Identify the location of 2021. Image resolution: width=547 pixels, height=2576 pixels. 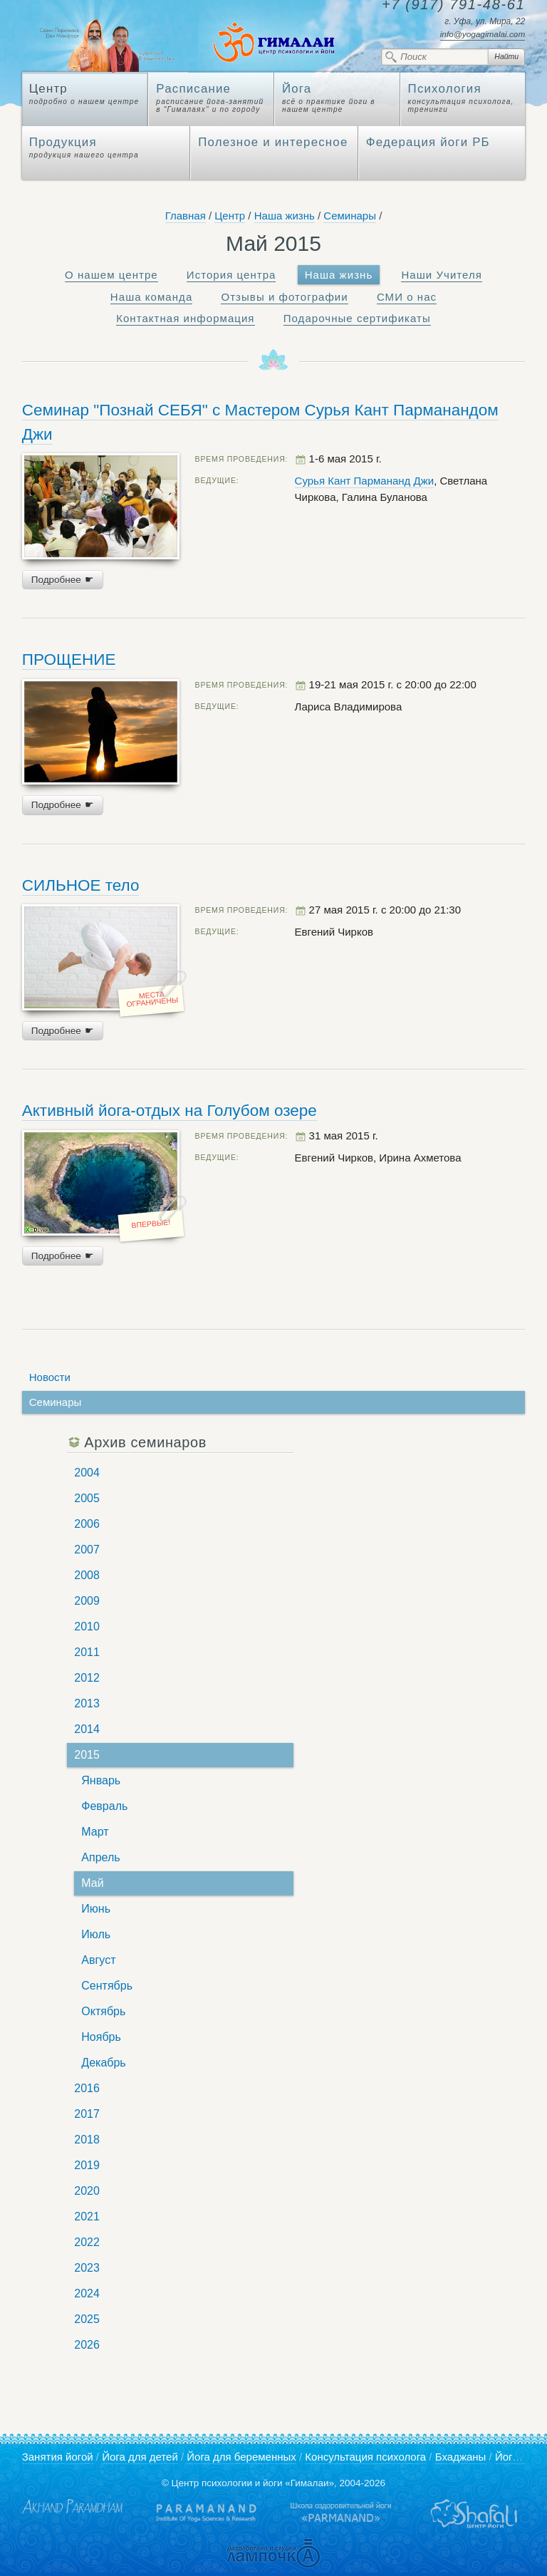
(87, 2216).